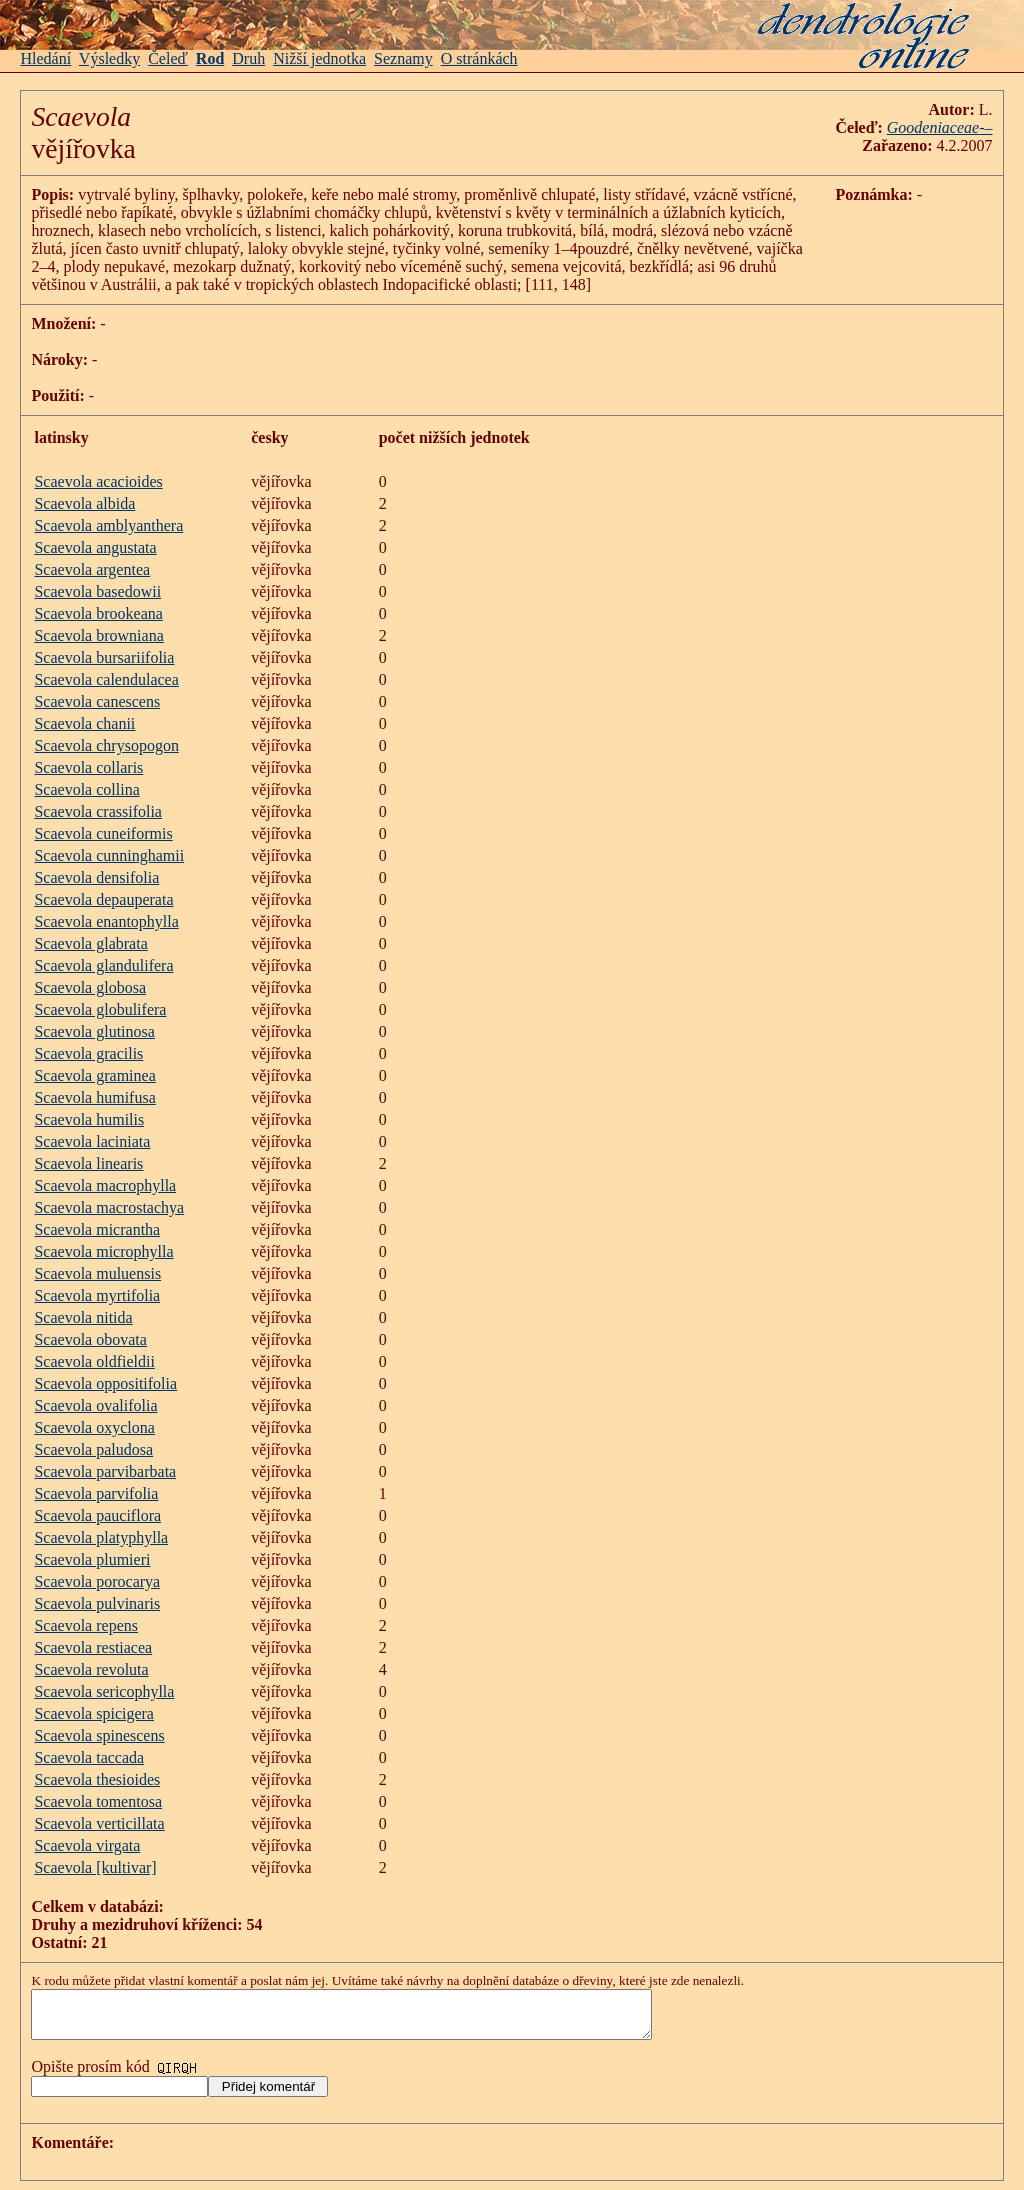 Image resolution: width=1024 pixels, height=2190 pixels. I want to click on Scaevola [kultivar], so click(95, 1867).